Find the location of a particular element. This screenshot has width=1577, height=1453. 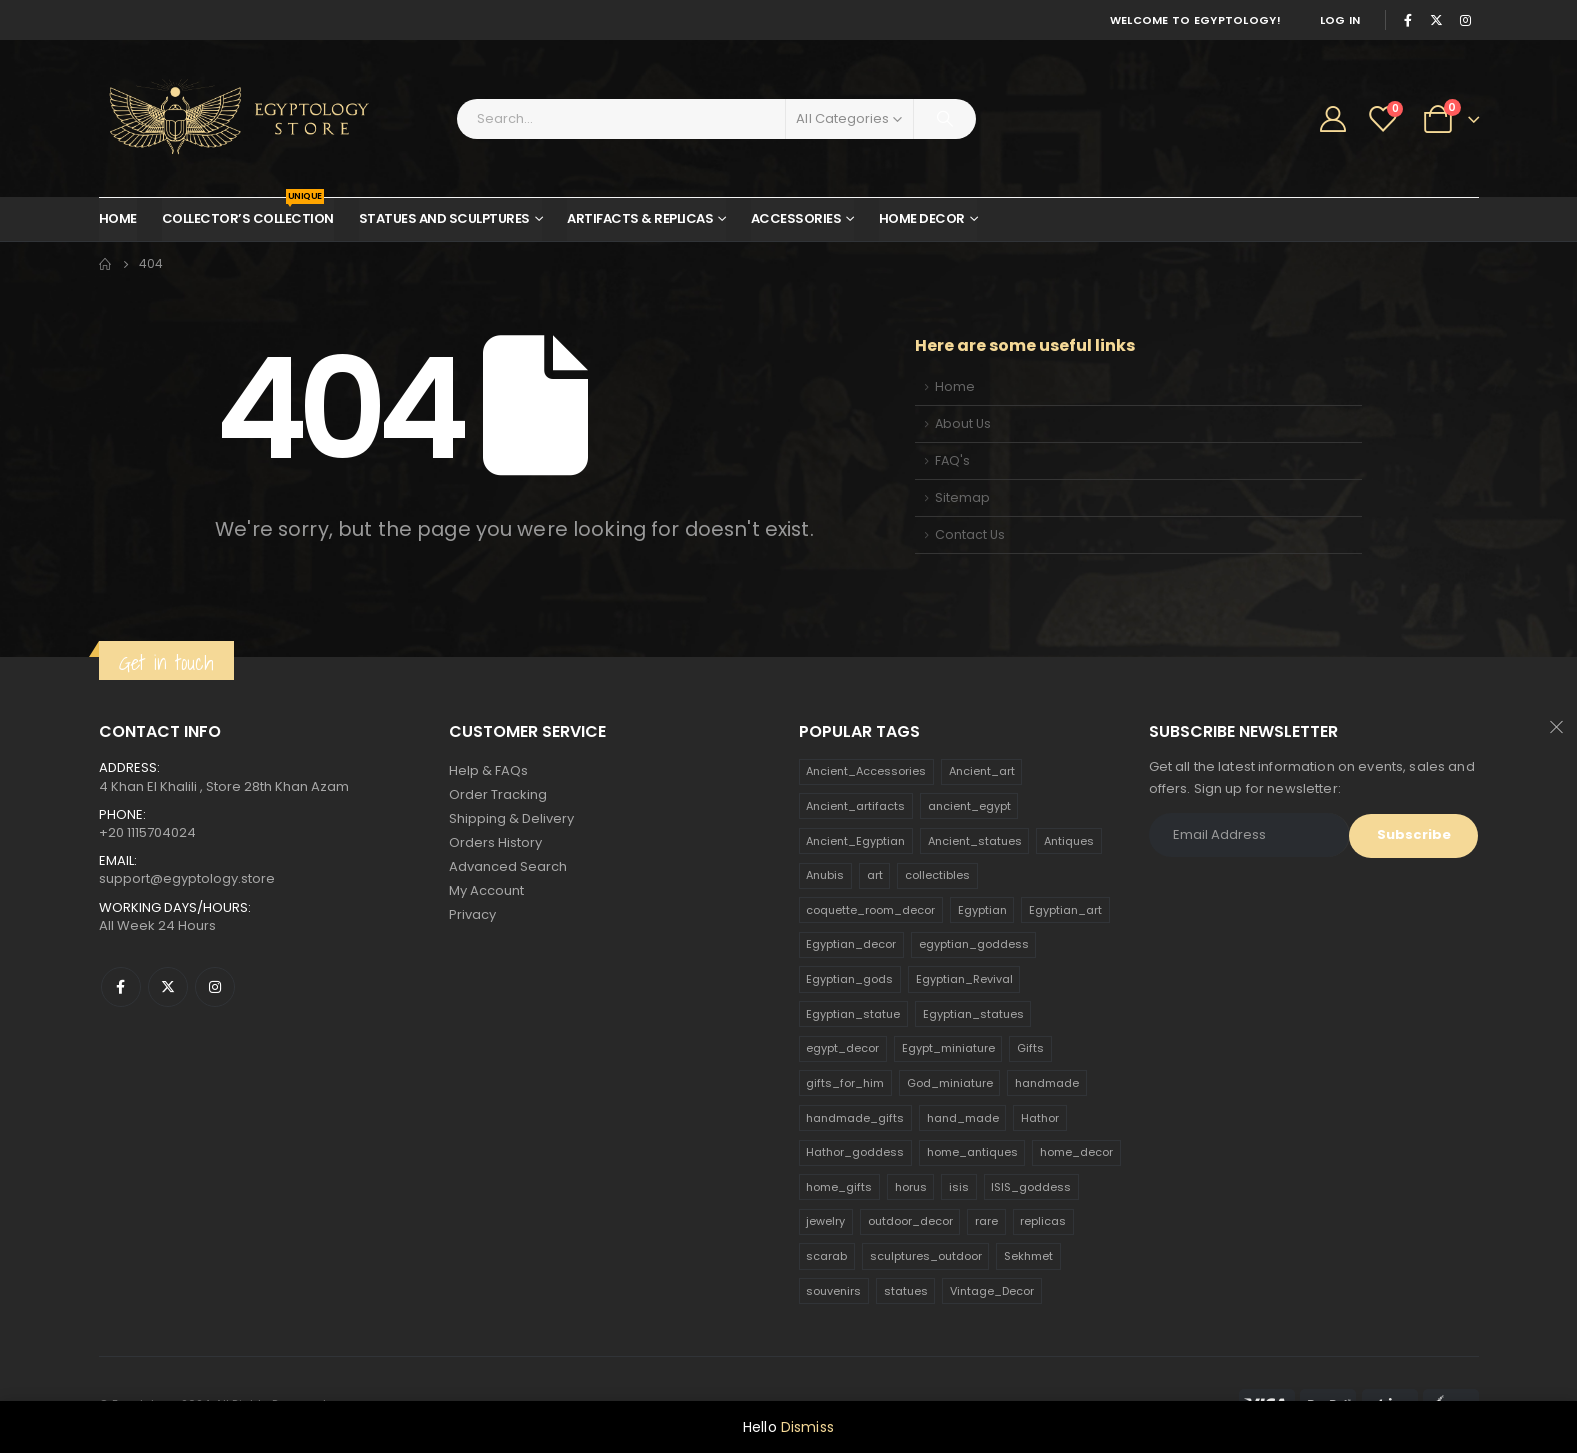

Orders History is located at coordinates (495, 842).